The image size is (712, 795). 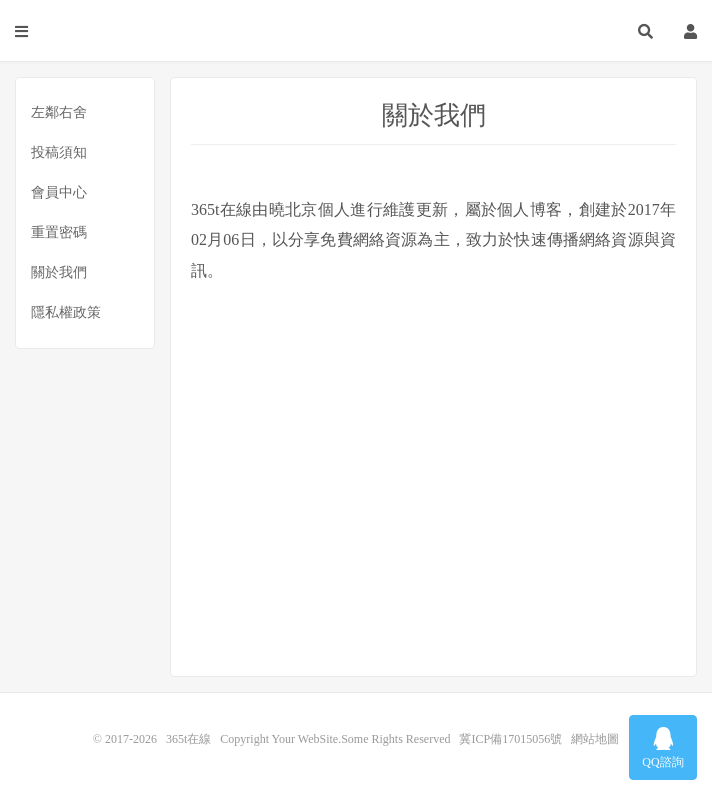 I want to click on 冀ICP備17015056號, so click(x=510, y=739).